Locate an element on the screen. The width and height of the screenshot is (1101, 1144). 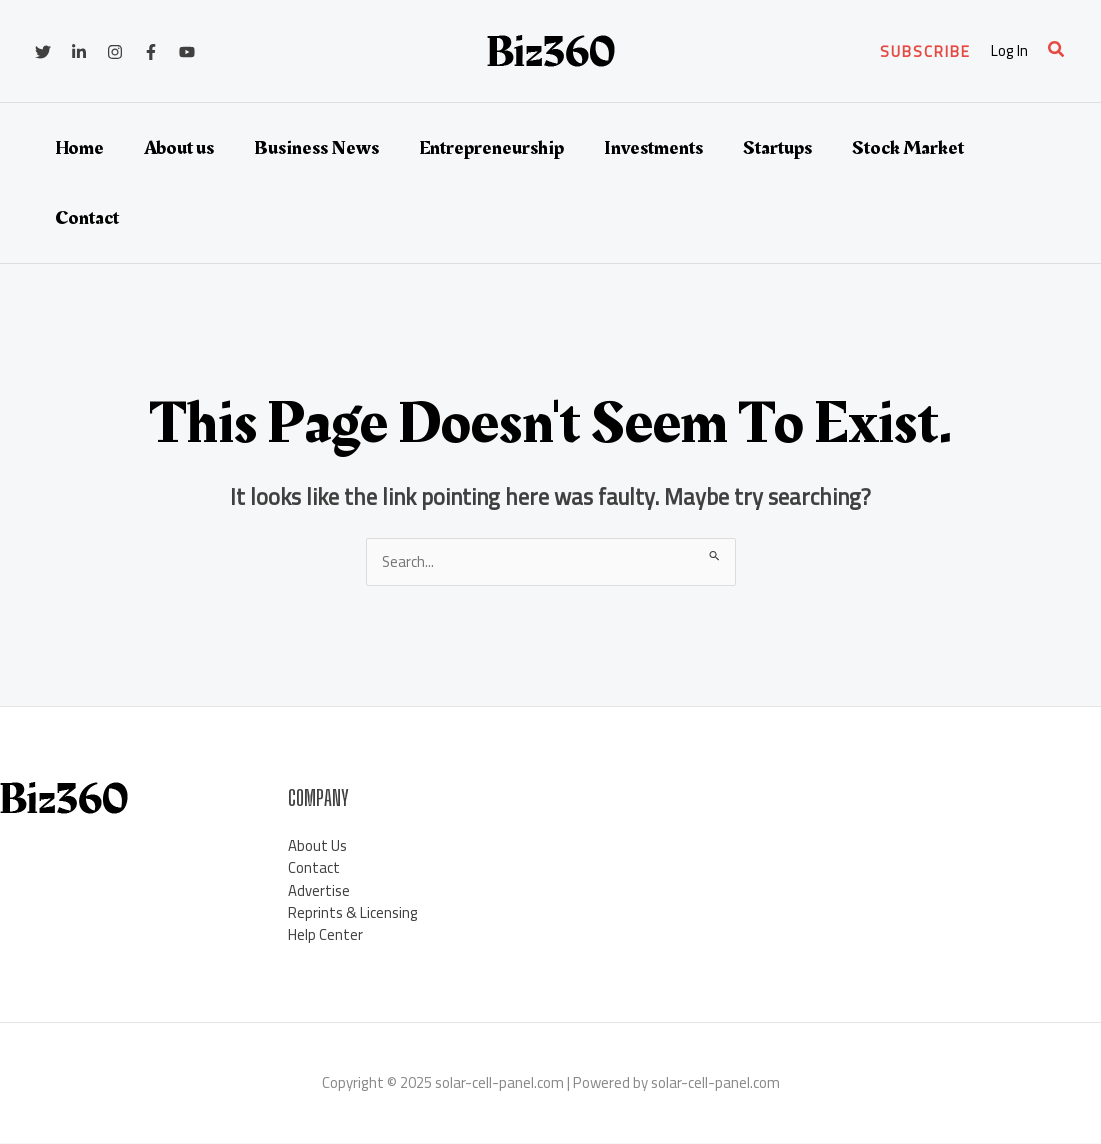
[Facebook] is located at coordinates (151, 52).